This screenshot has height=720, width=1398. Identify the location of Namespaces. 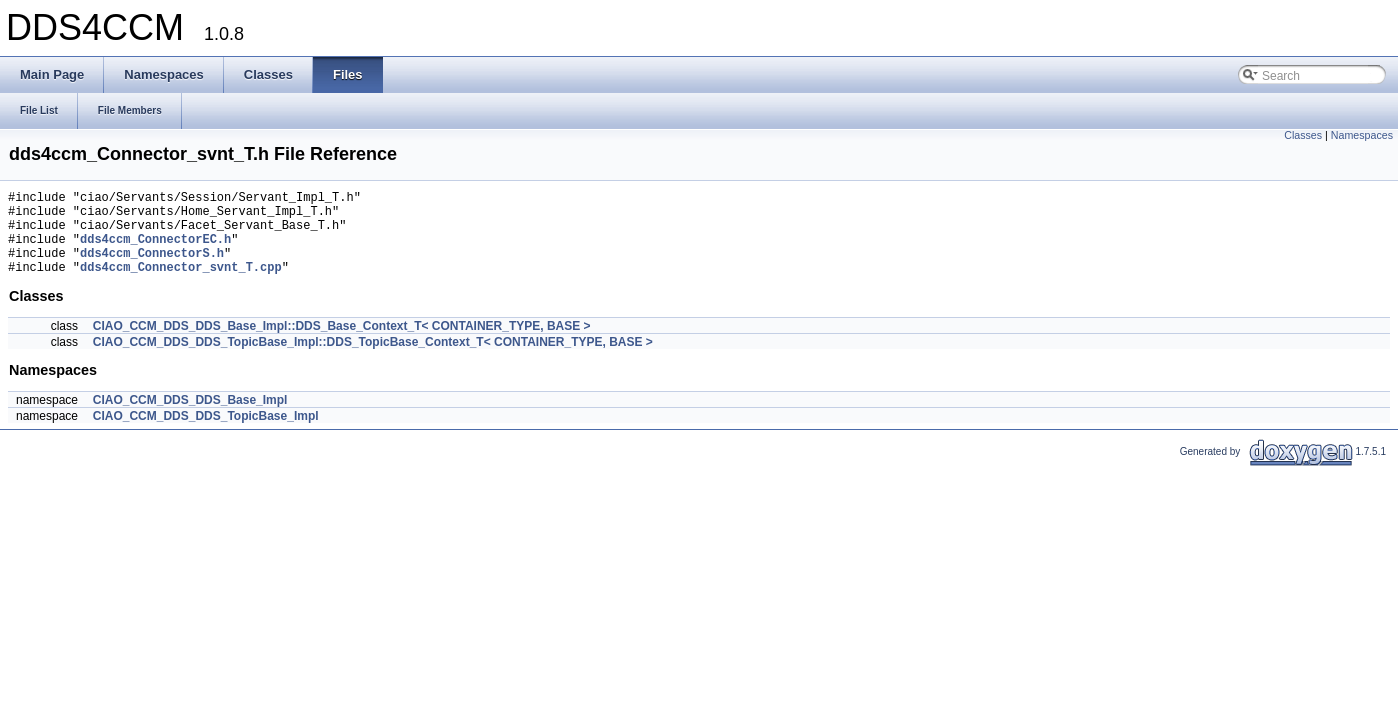
(1362, 135).